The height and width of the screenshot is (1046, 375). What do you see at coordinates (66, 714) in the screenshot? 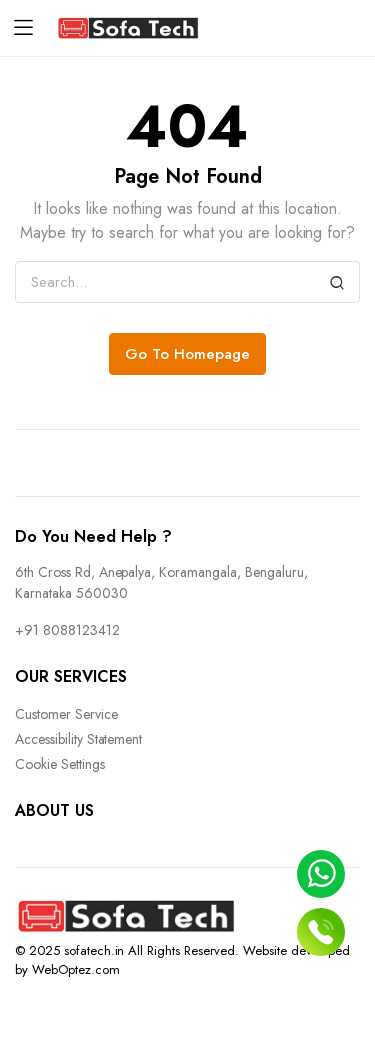
I see `Customer Service` at bounding box center [66, 714].